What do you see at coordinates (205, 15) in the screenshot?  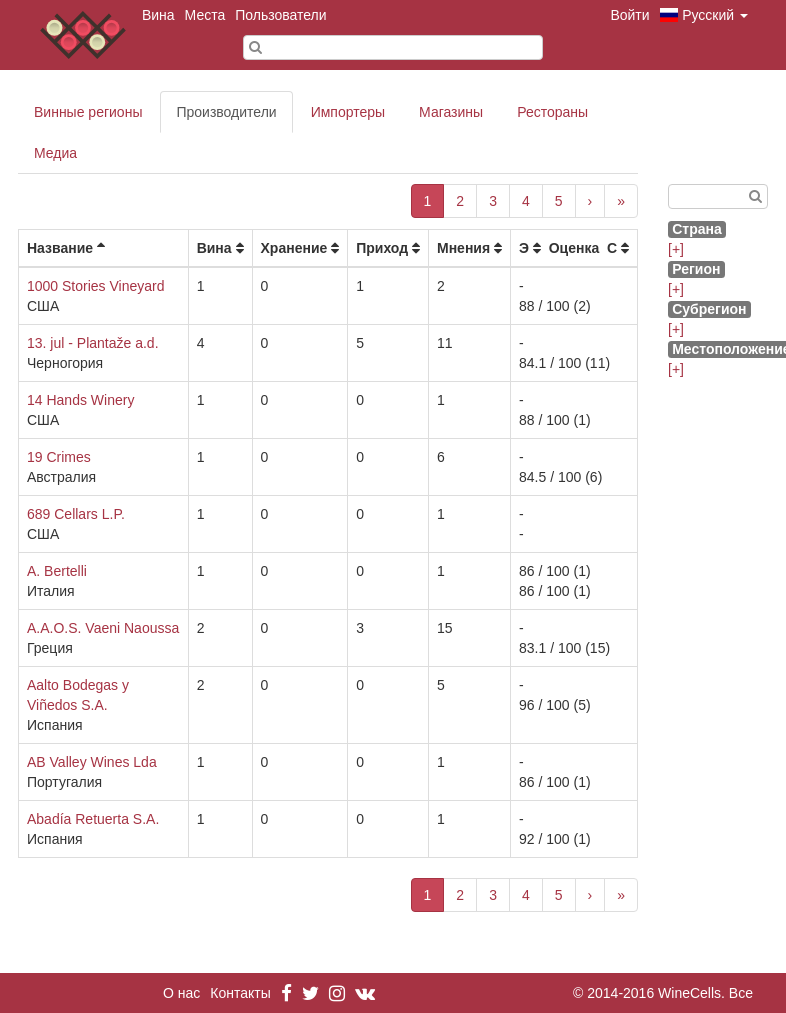 I see `Места` at bounding box center [205, 15].